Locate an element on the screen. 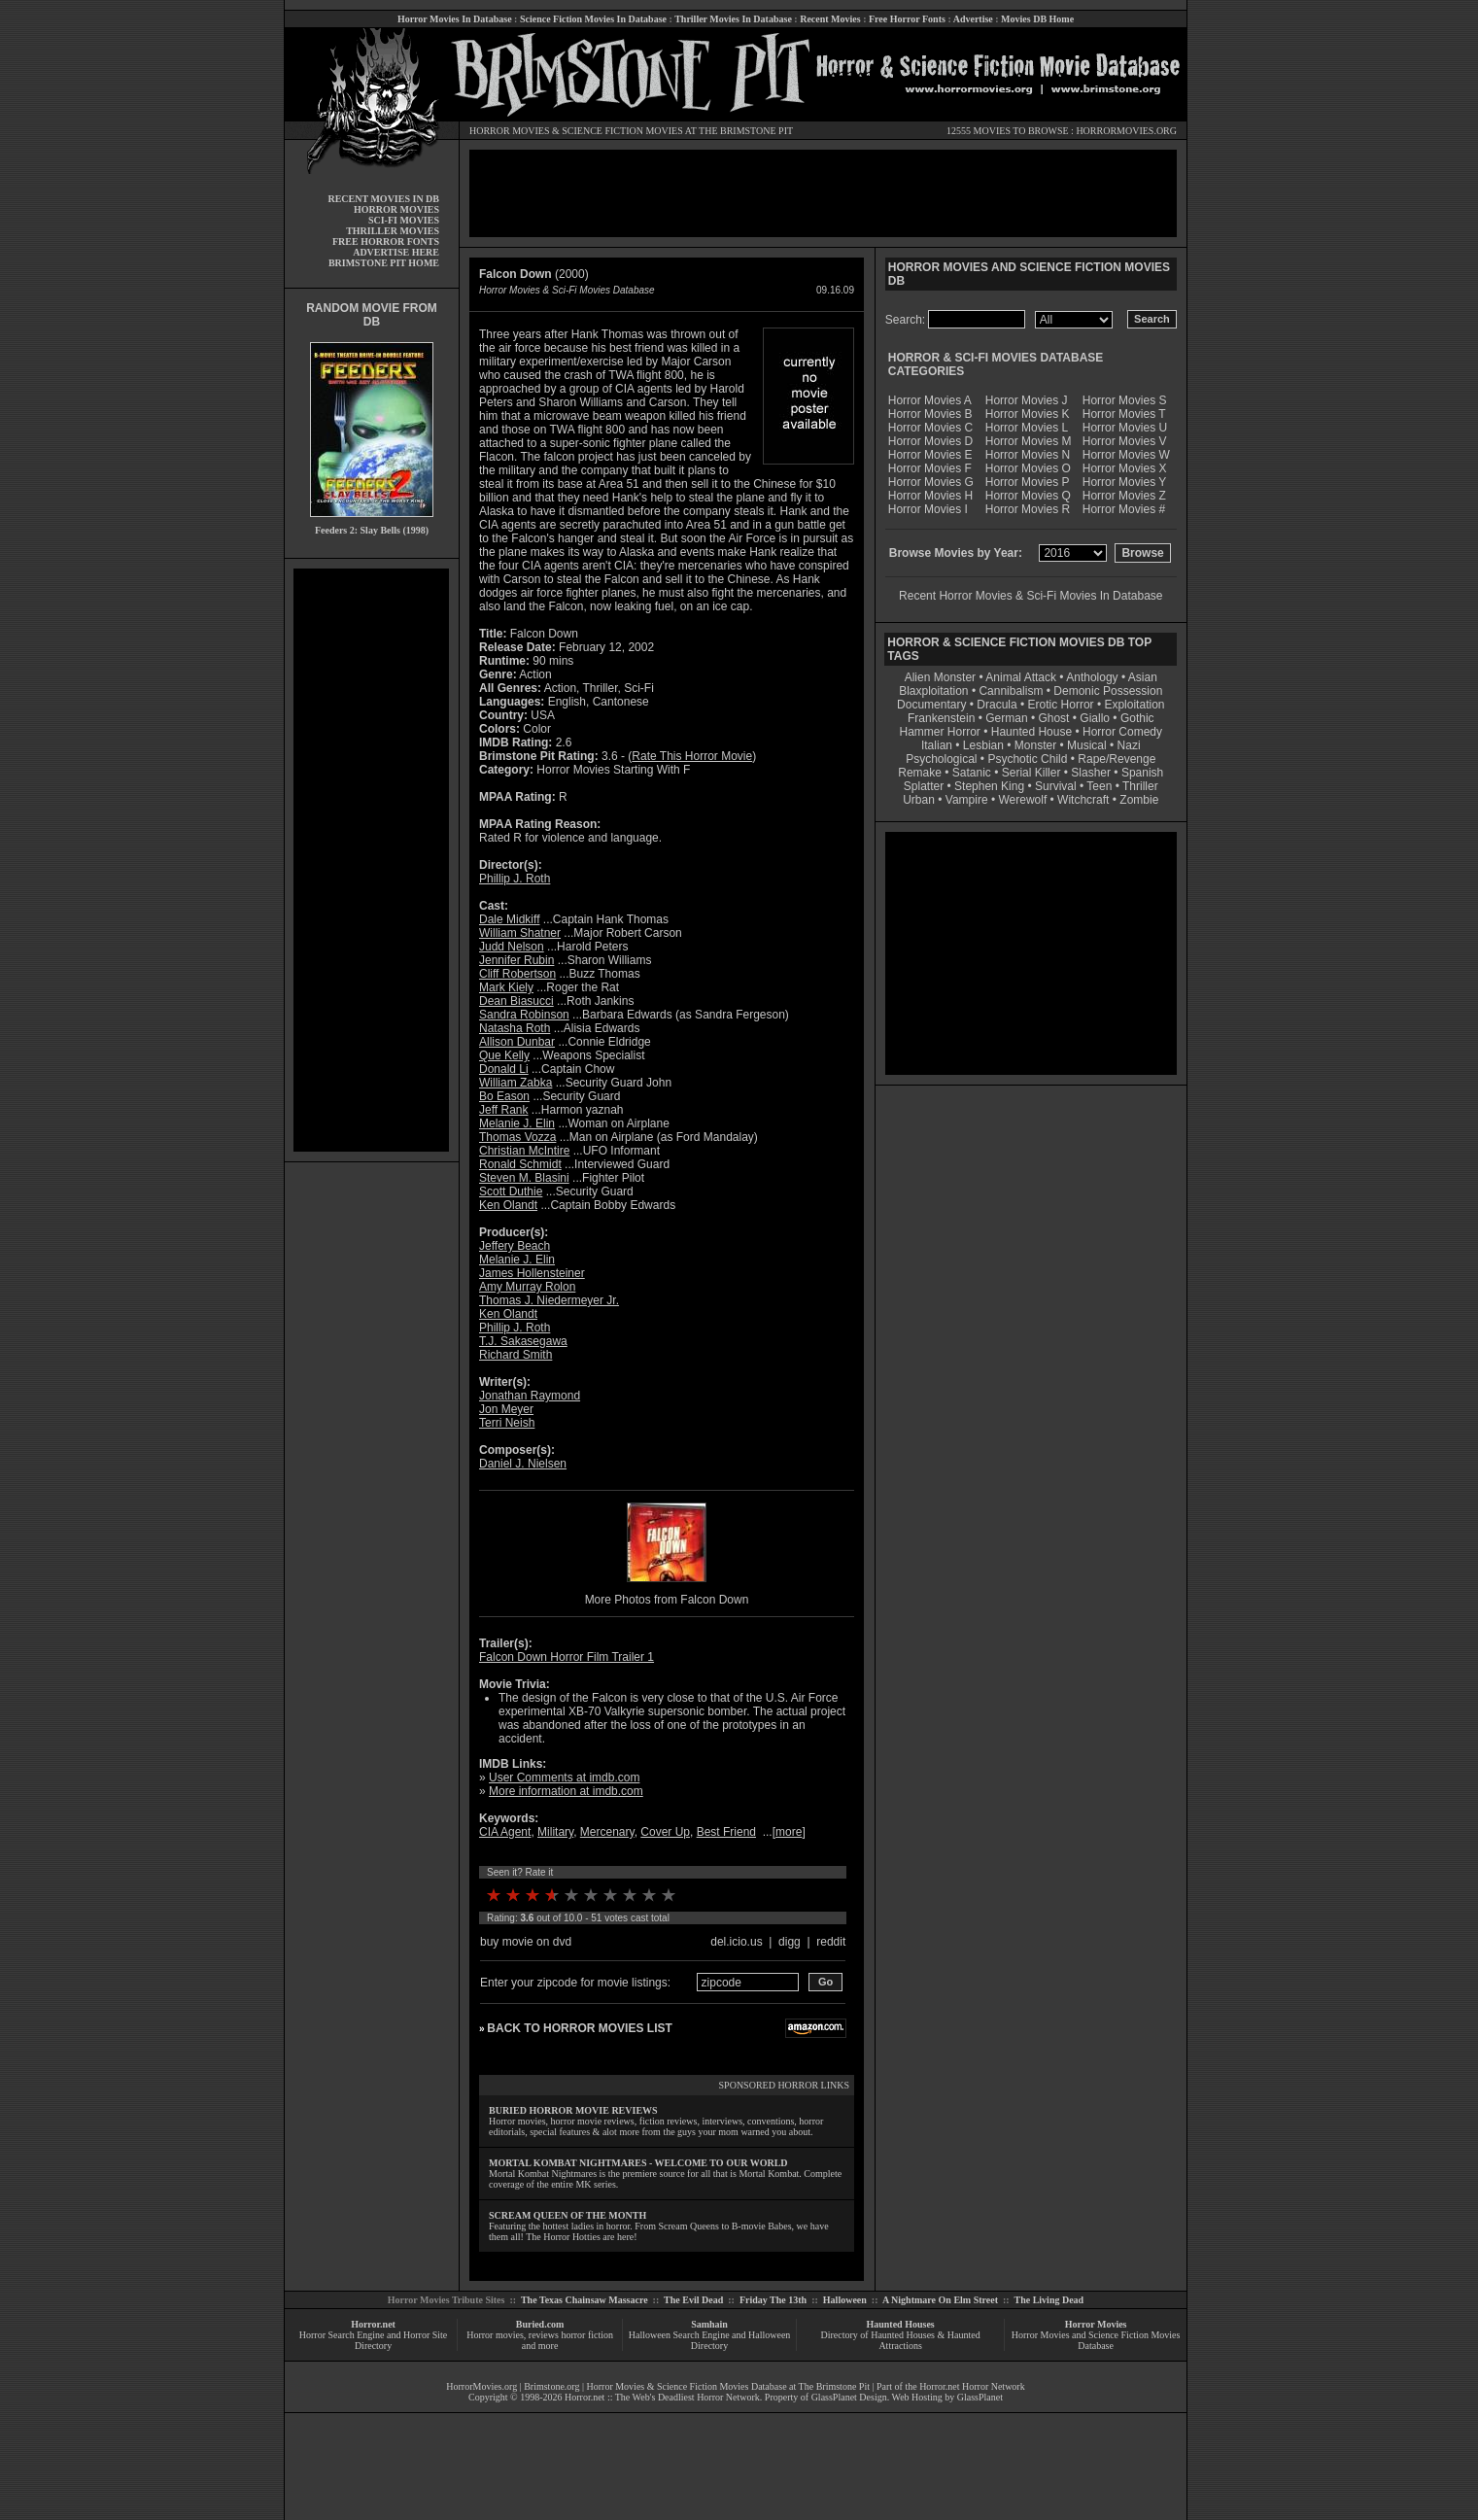 This screenshot has width=1478, height=2520. Zombie is located at coordinates (1138, 800).